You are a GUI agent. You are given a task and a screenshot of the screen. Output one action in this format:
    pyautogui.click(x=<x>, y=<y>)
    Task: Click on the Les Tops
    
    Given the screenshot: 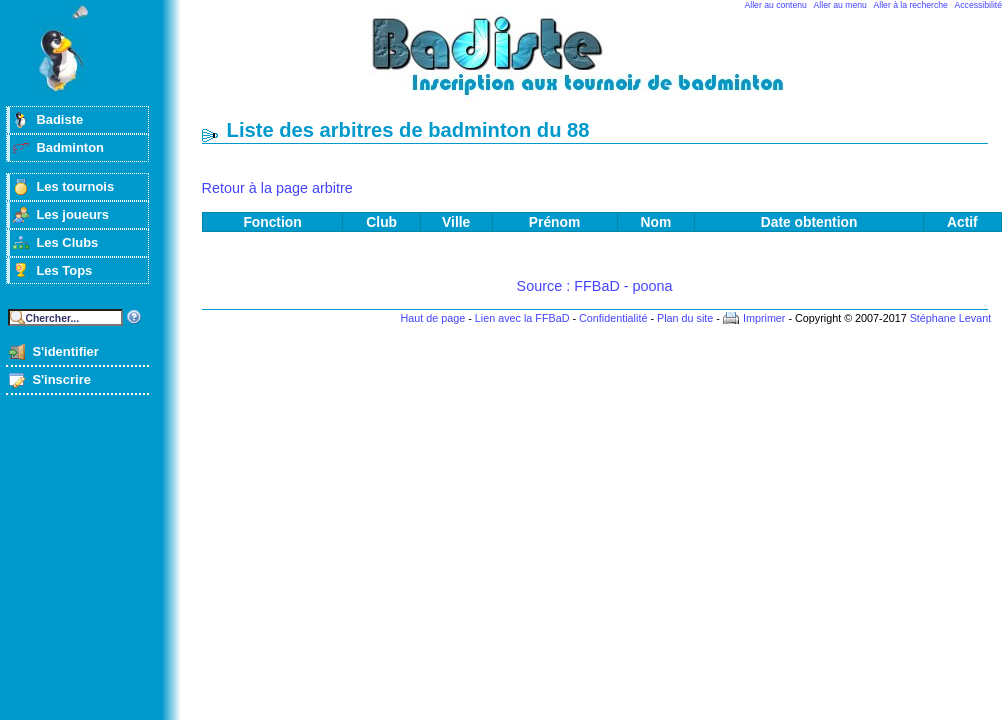 What is the action you would take?
    pyautogui.click(x=64, y=270)
    